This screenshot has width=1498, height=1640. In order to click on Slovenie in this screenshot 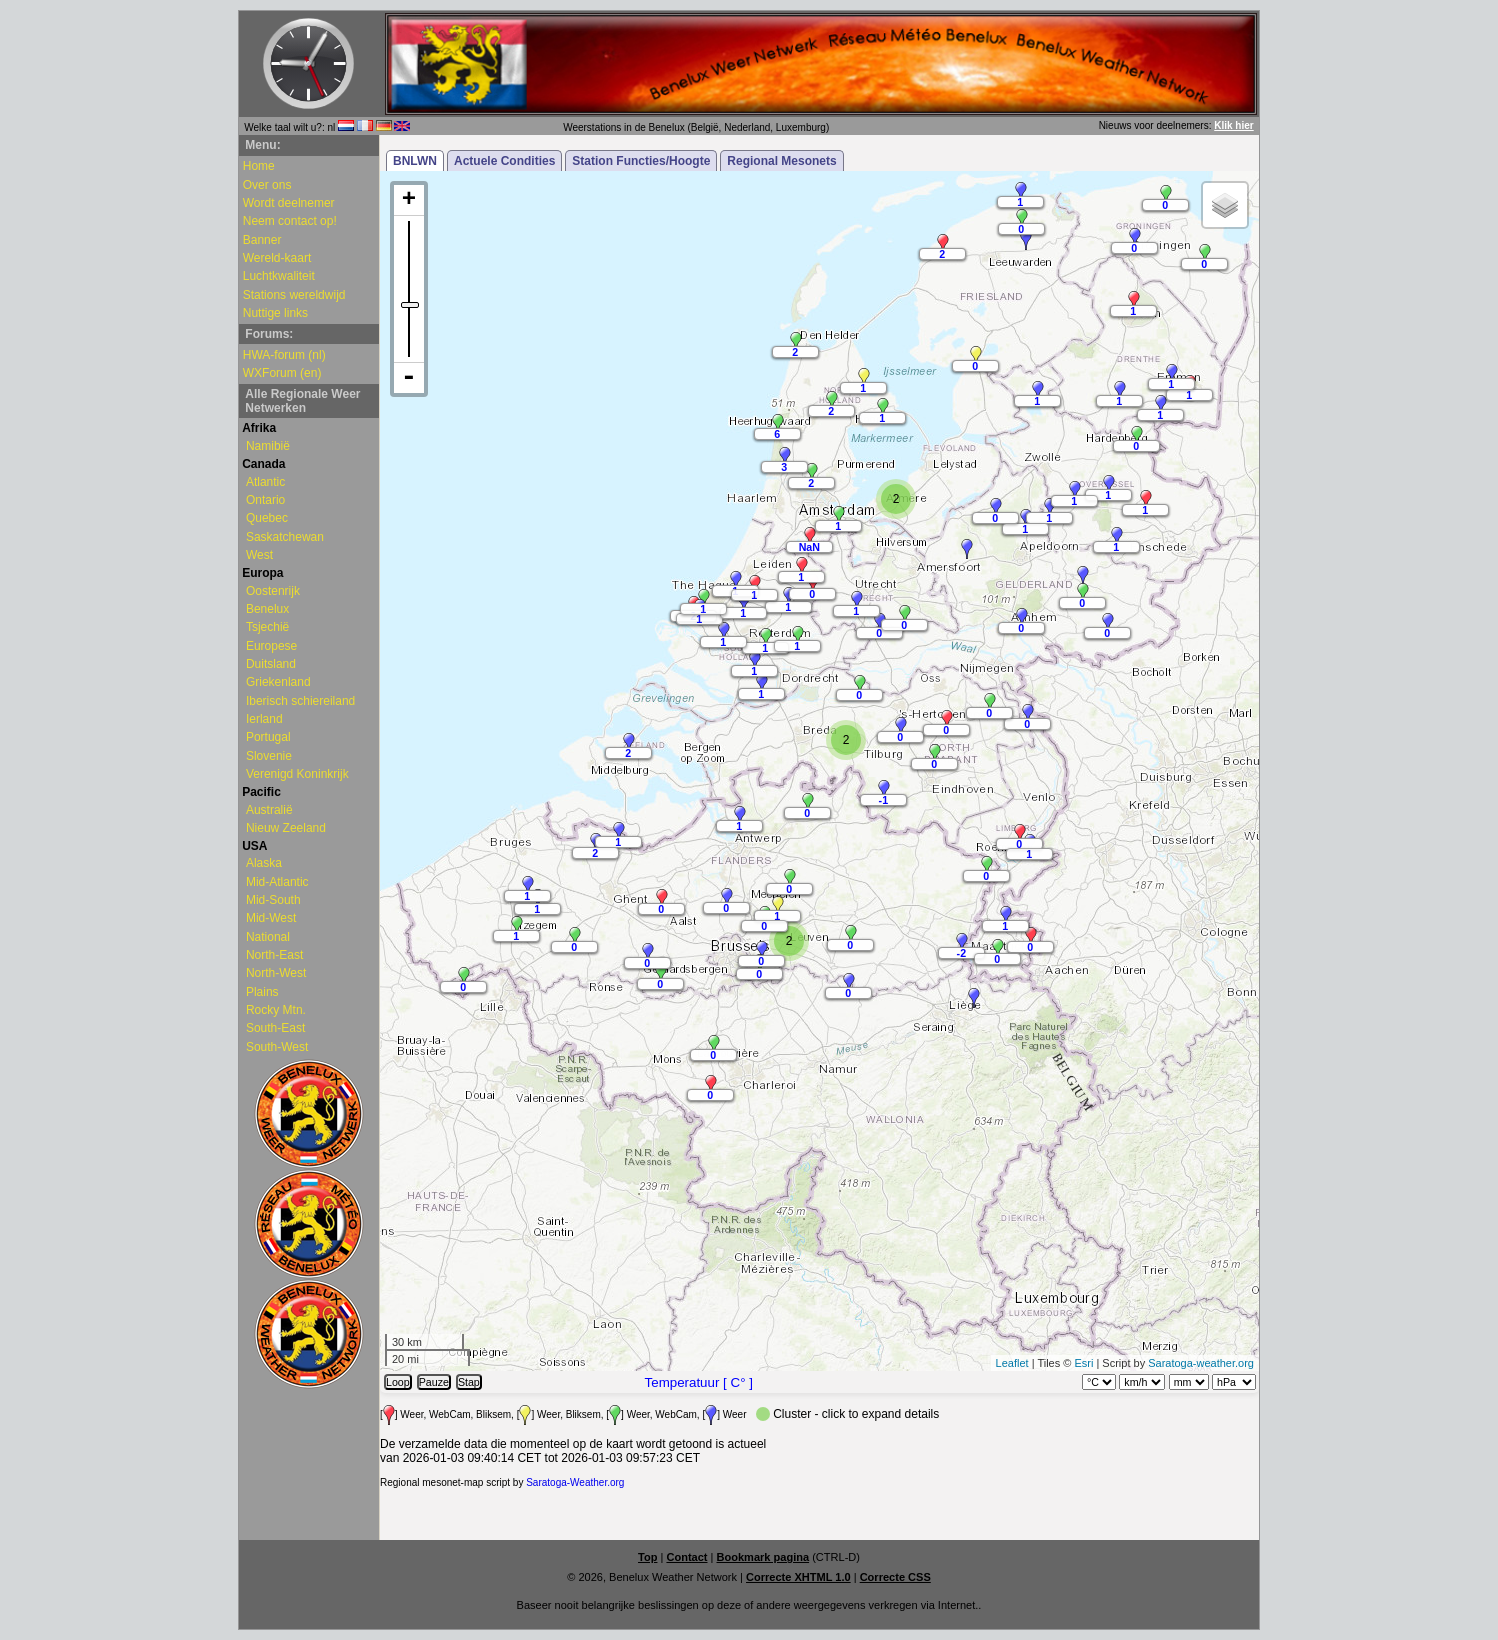, I will do `click(269, 756)`.